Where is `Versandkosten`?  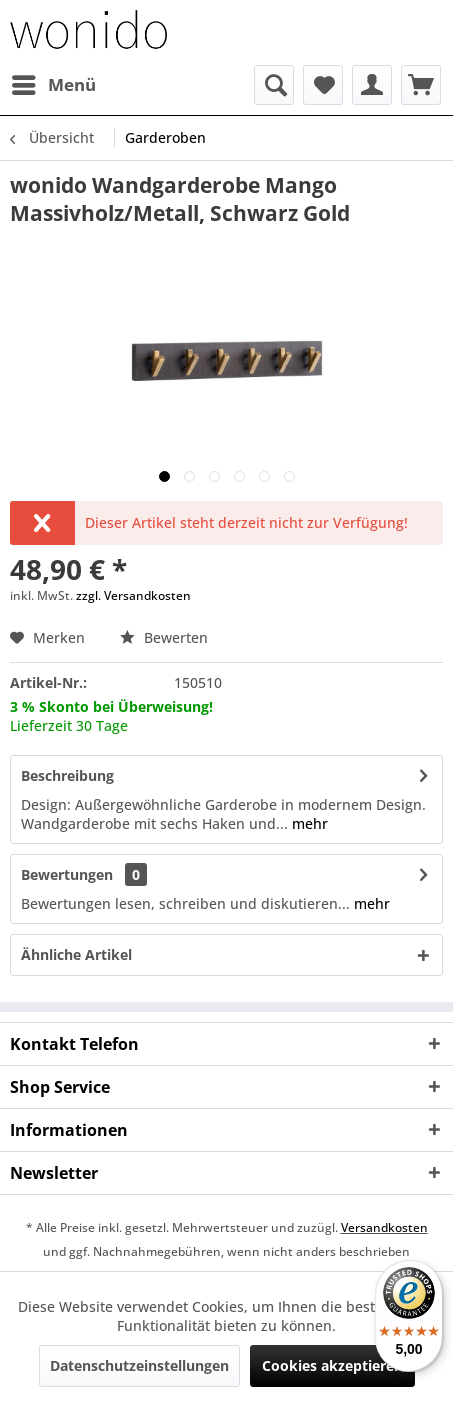 Versandkosten is located at coordinates (384, 1227).